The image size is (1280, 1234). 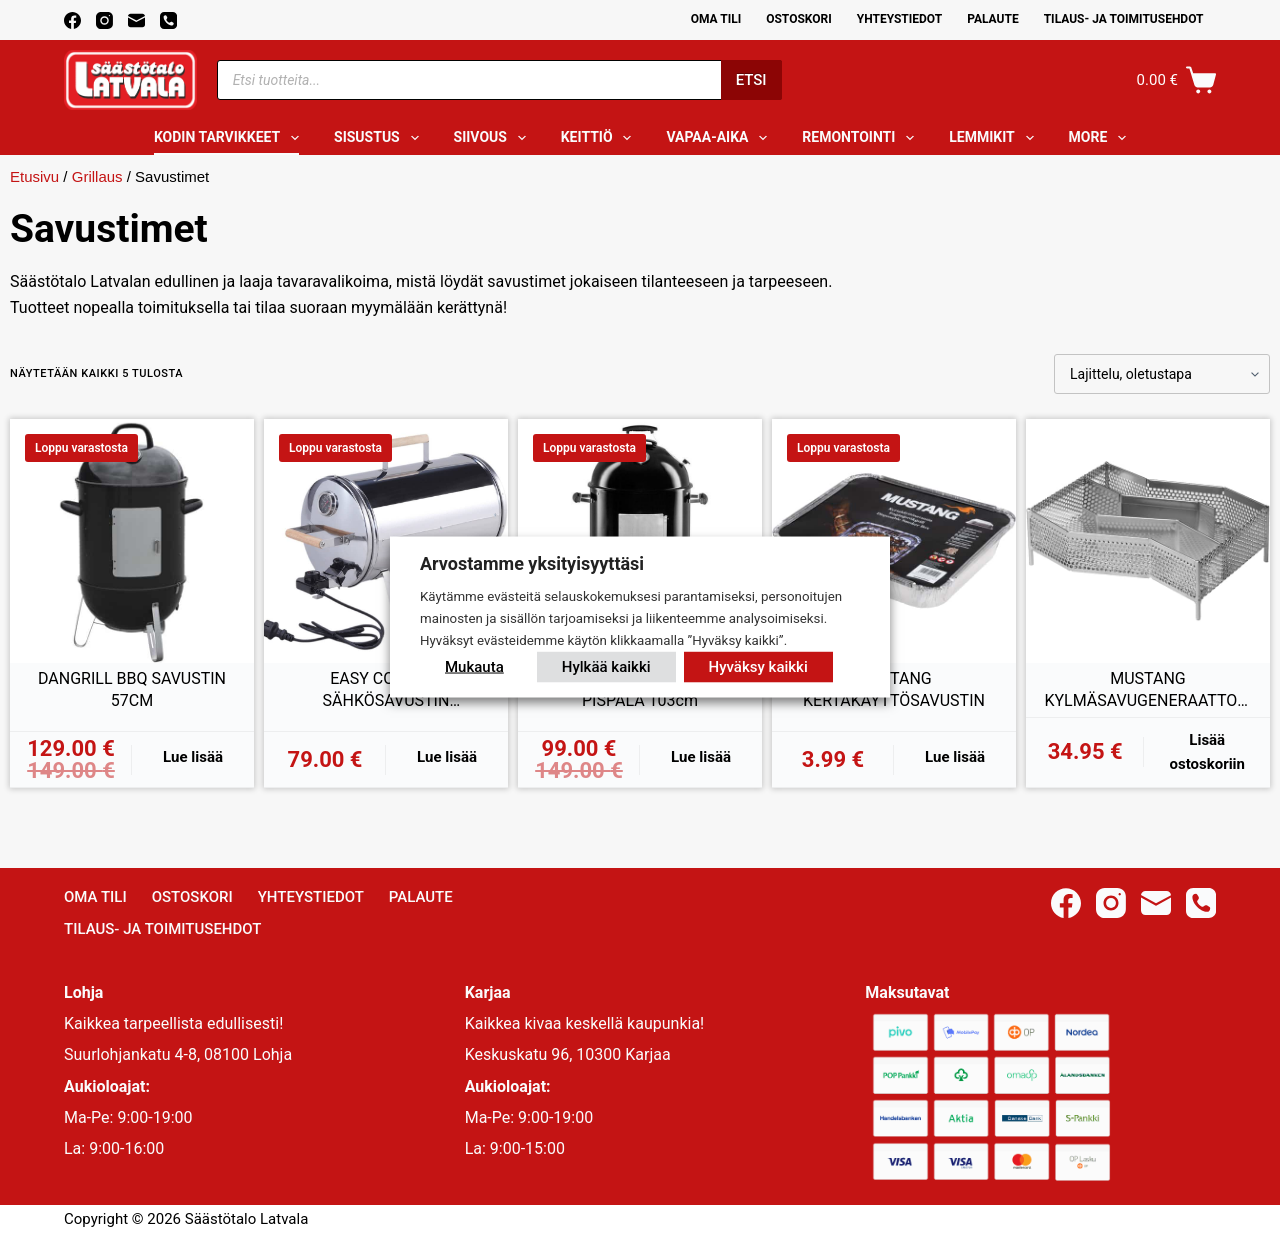 What do you see at coordinates (386, 541) in the screenshot?
I see `[EASY COOKING SÄHKÖSAVUSTIN TERMOSTAATILLA 1100W]` at bounding box center [386, 541].